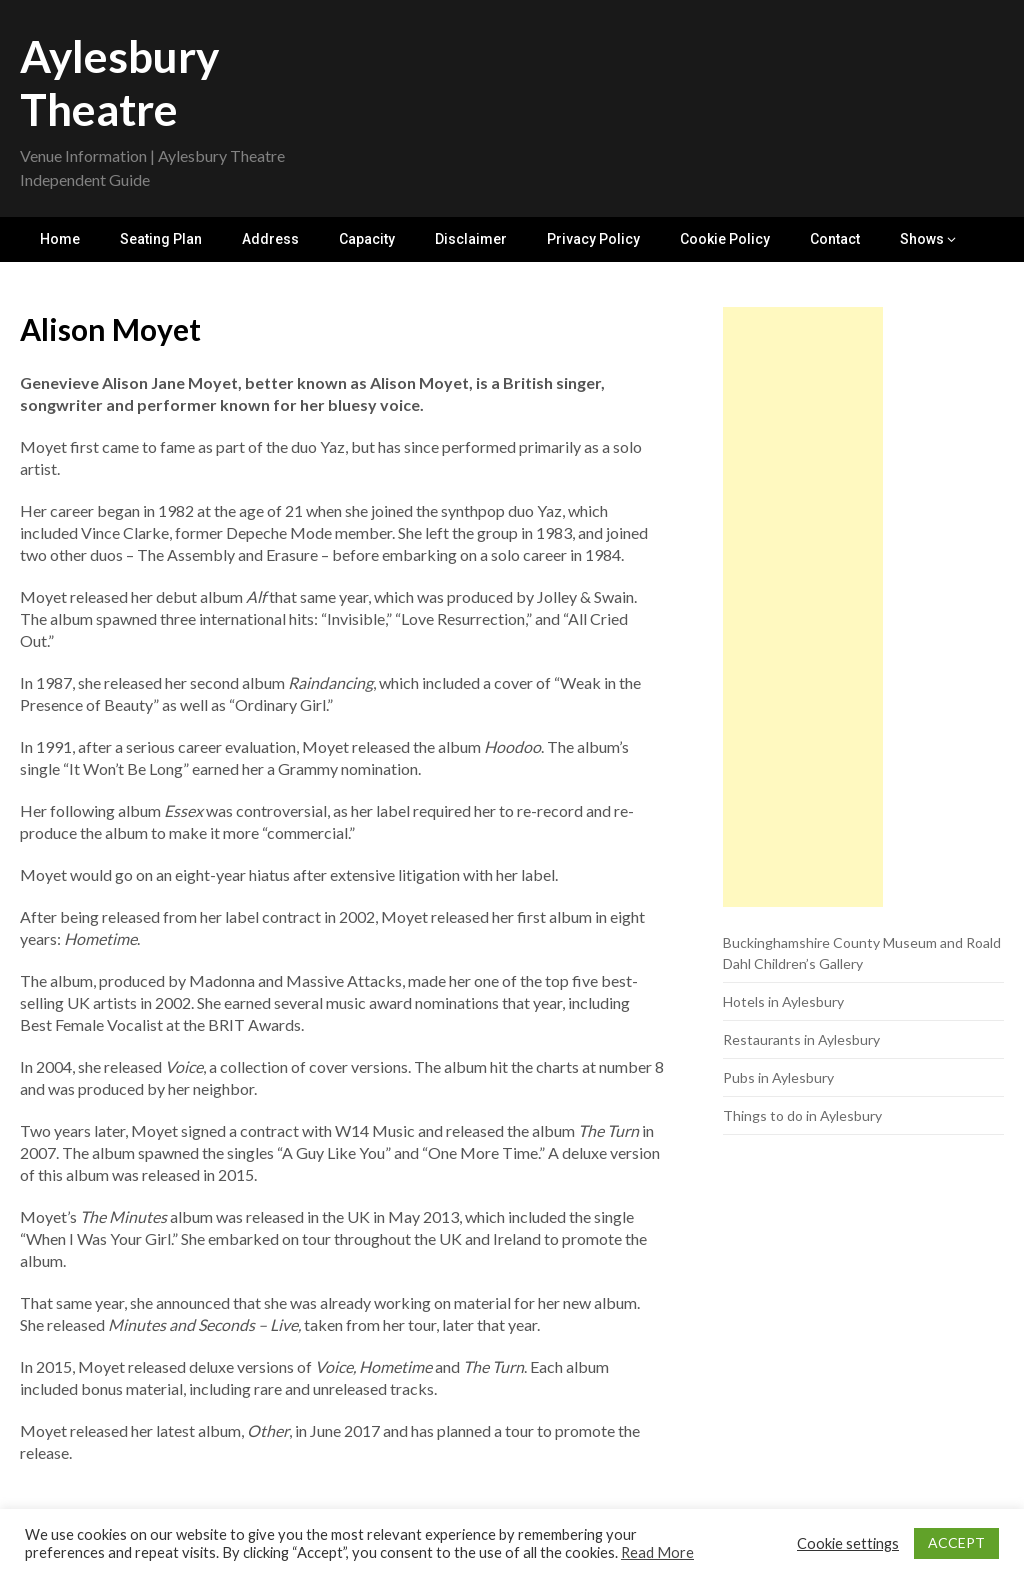 Image resolution: width=1024 pixels, height=1578 pixels. I want to click on Things to do in Aylesbury, so click(802, 1115).